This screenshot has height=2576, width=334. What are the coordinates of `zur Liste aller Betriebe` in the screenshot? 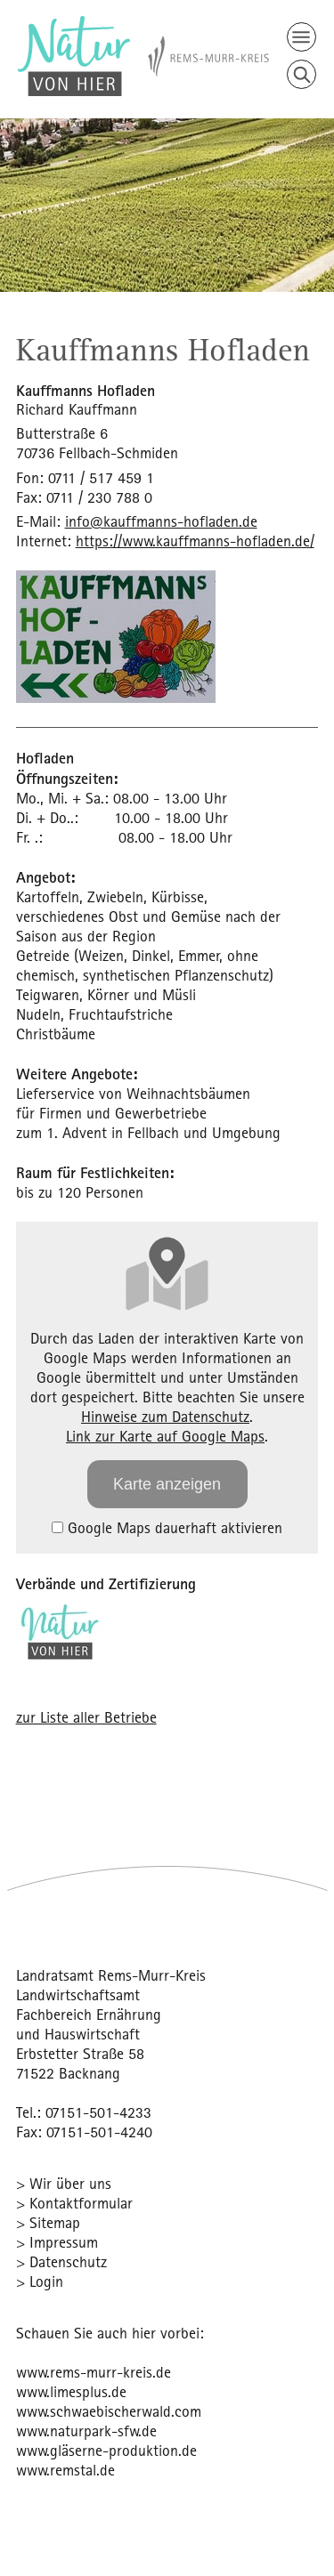 It's located at (86, 1717).